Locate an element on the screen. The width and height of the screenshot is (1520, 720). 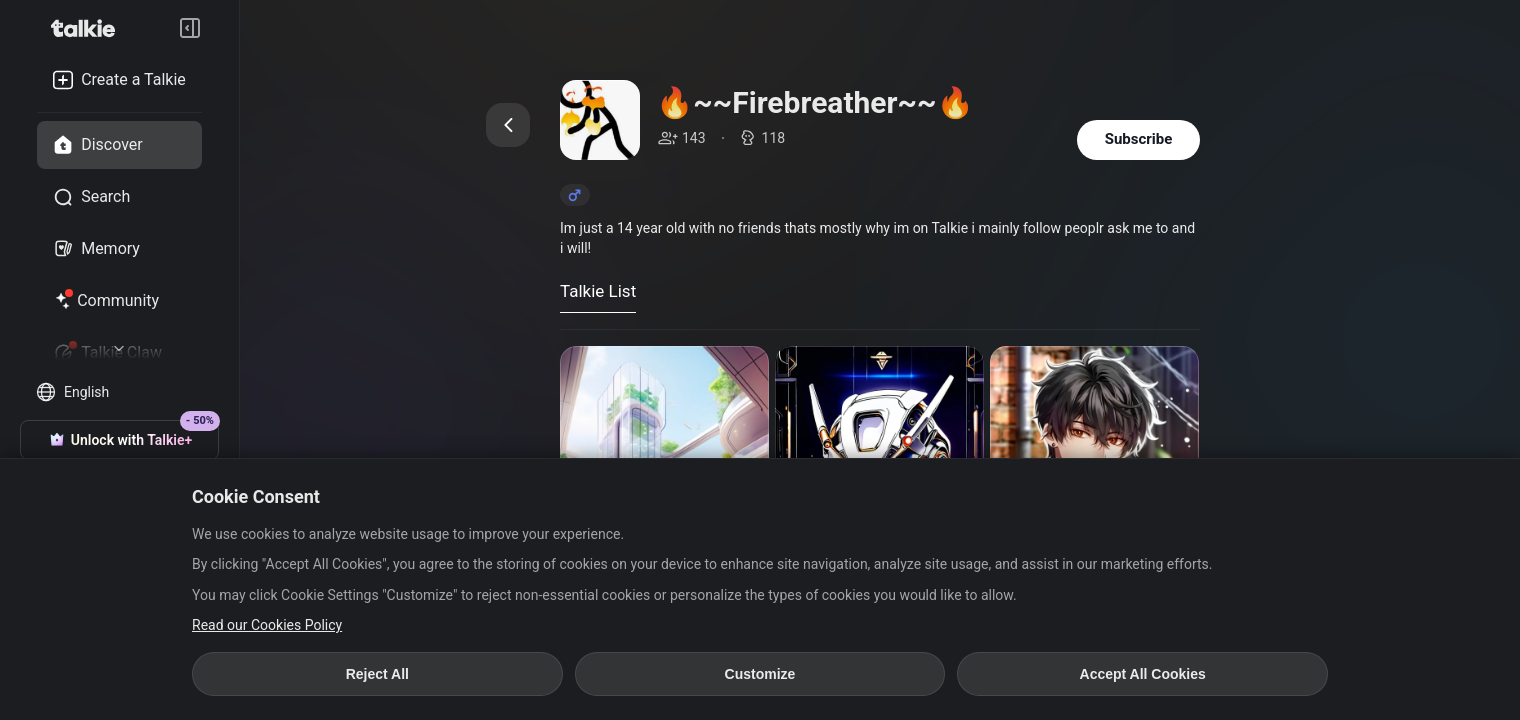
[go to talkie home page] is located at coordinates (89, 28).